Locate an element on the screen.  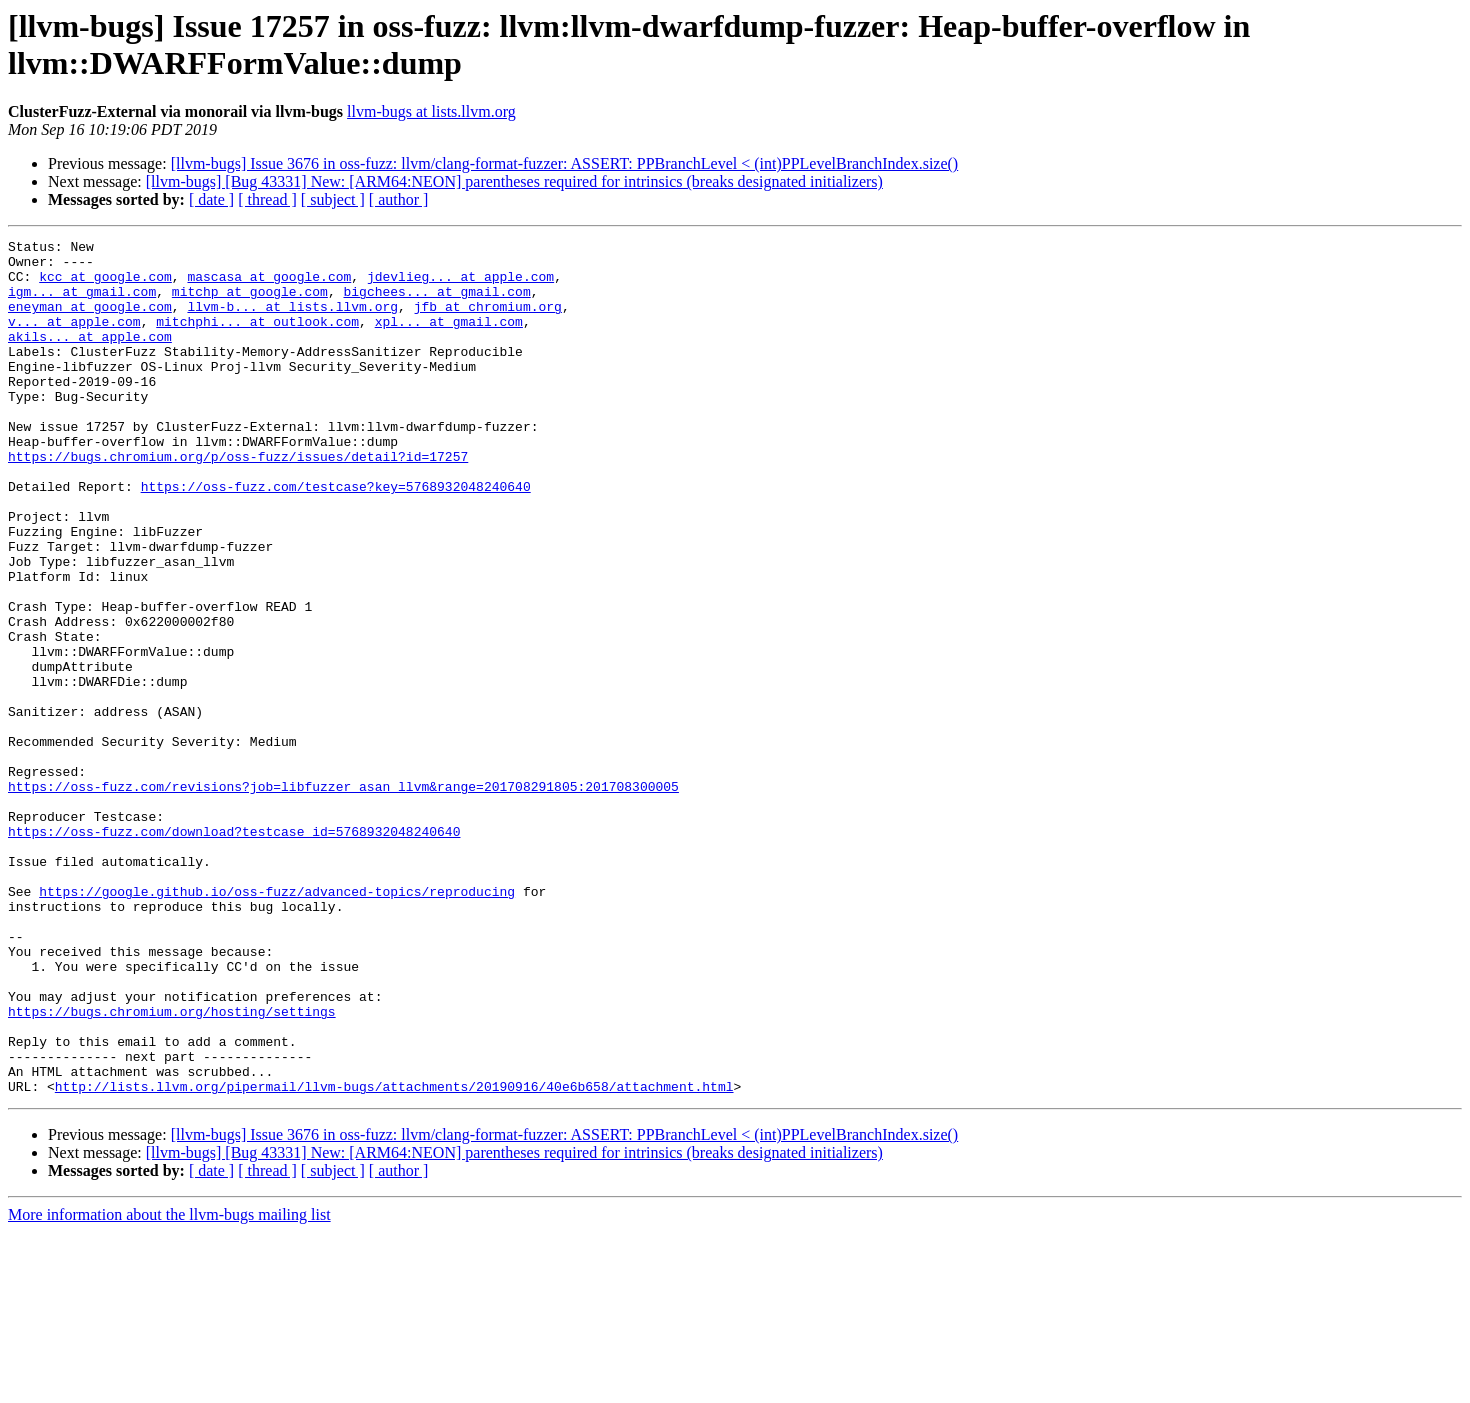
mitchp at google.com is located at coordinates (250, 303).